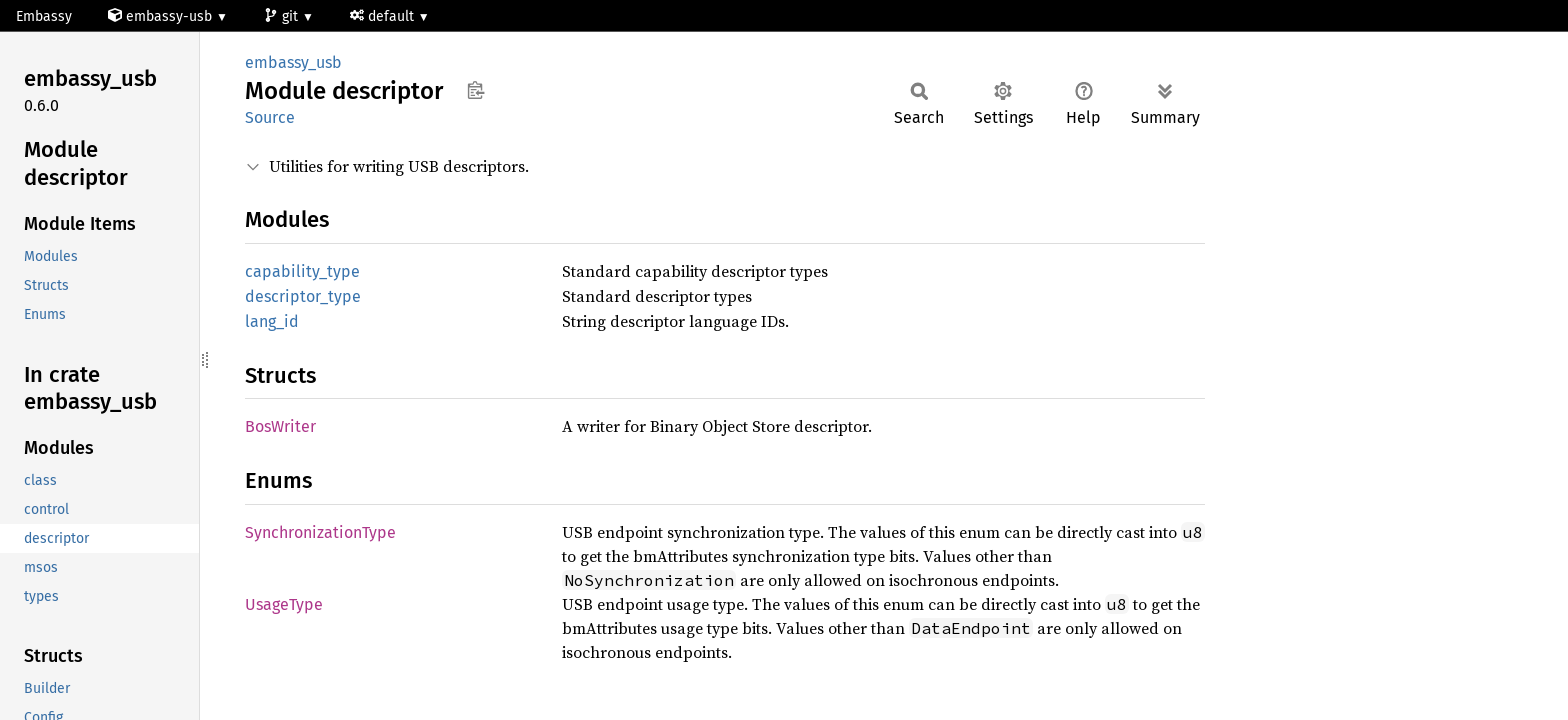 The image size is (1568, 720). What do you see at coordinates (280, 426) in the screenshot?
I see `BosWriter` at bounding box center [280, 426].